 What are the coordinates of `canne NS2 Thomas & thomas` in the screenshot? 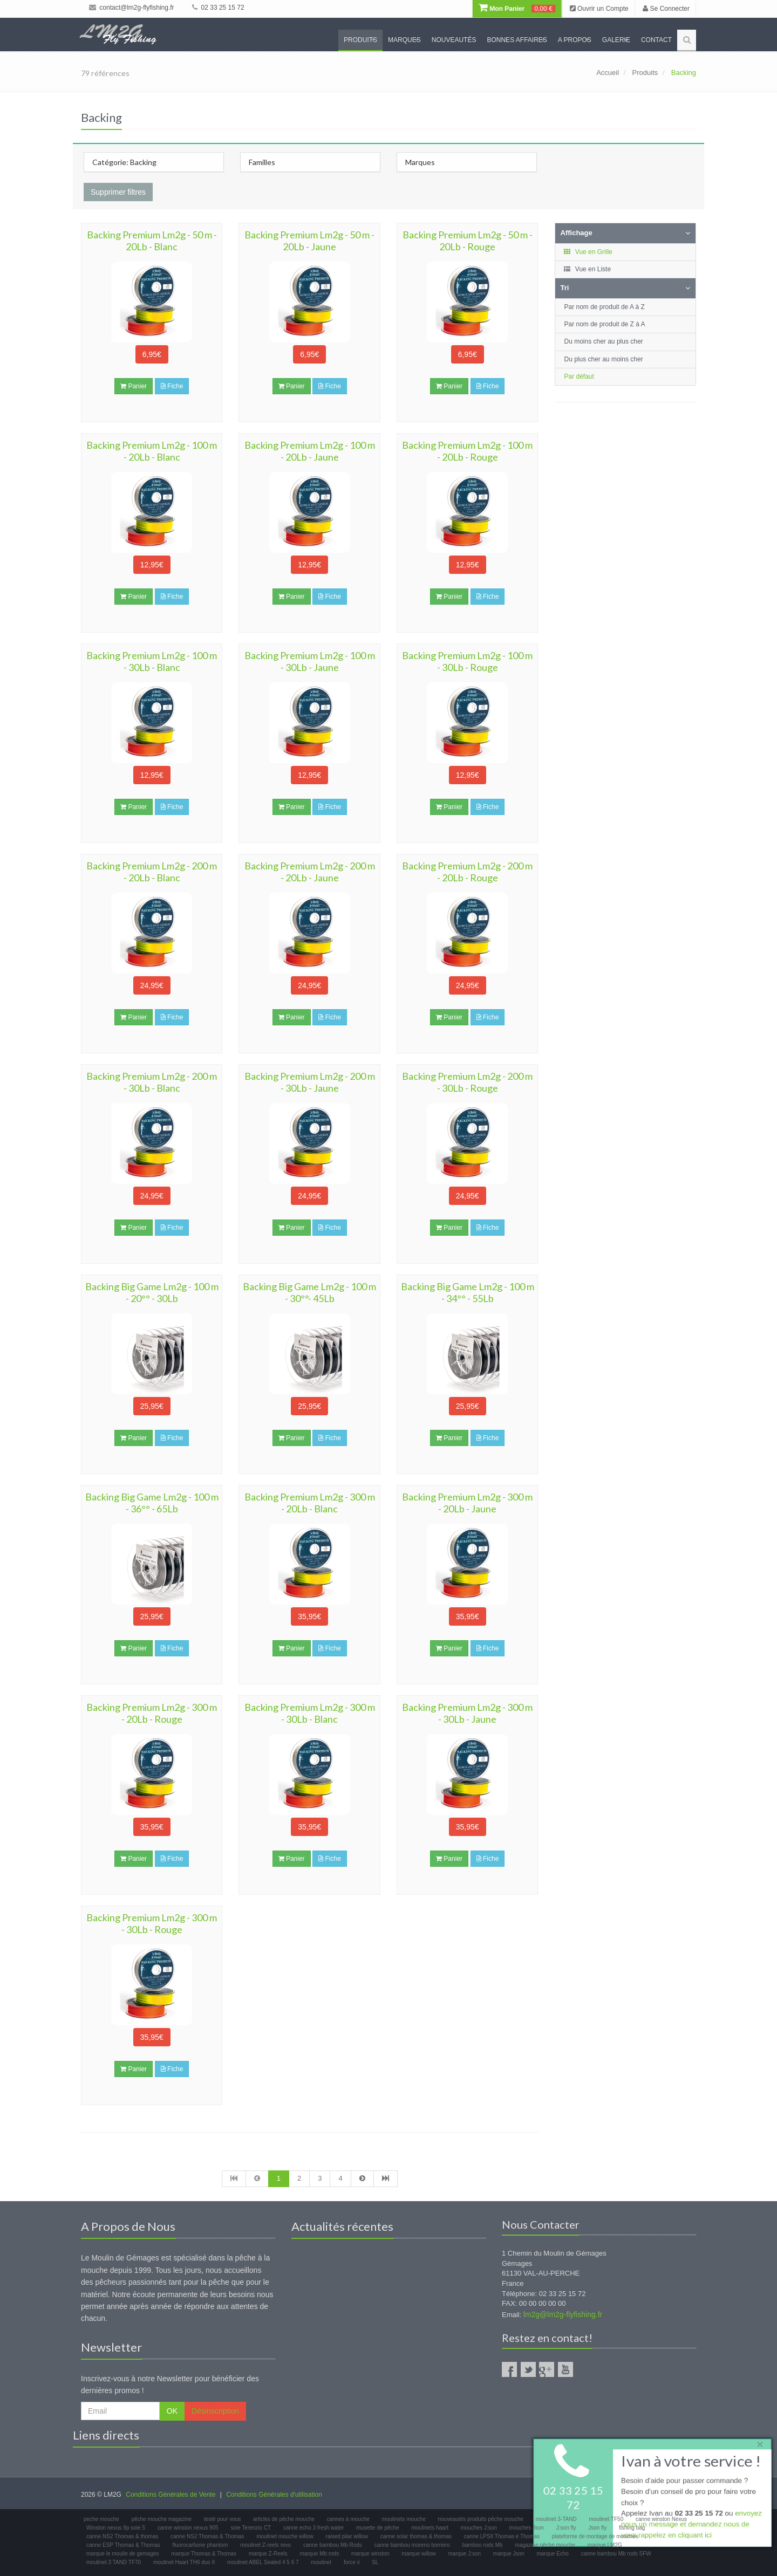 It's located at (122, 2536).